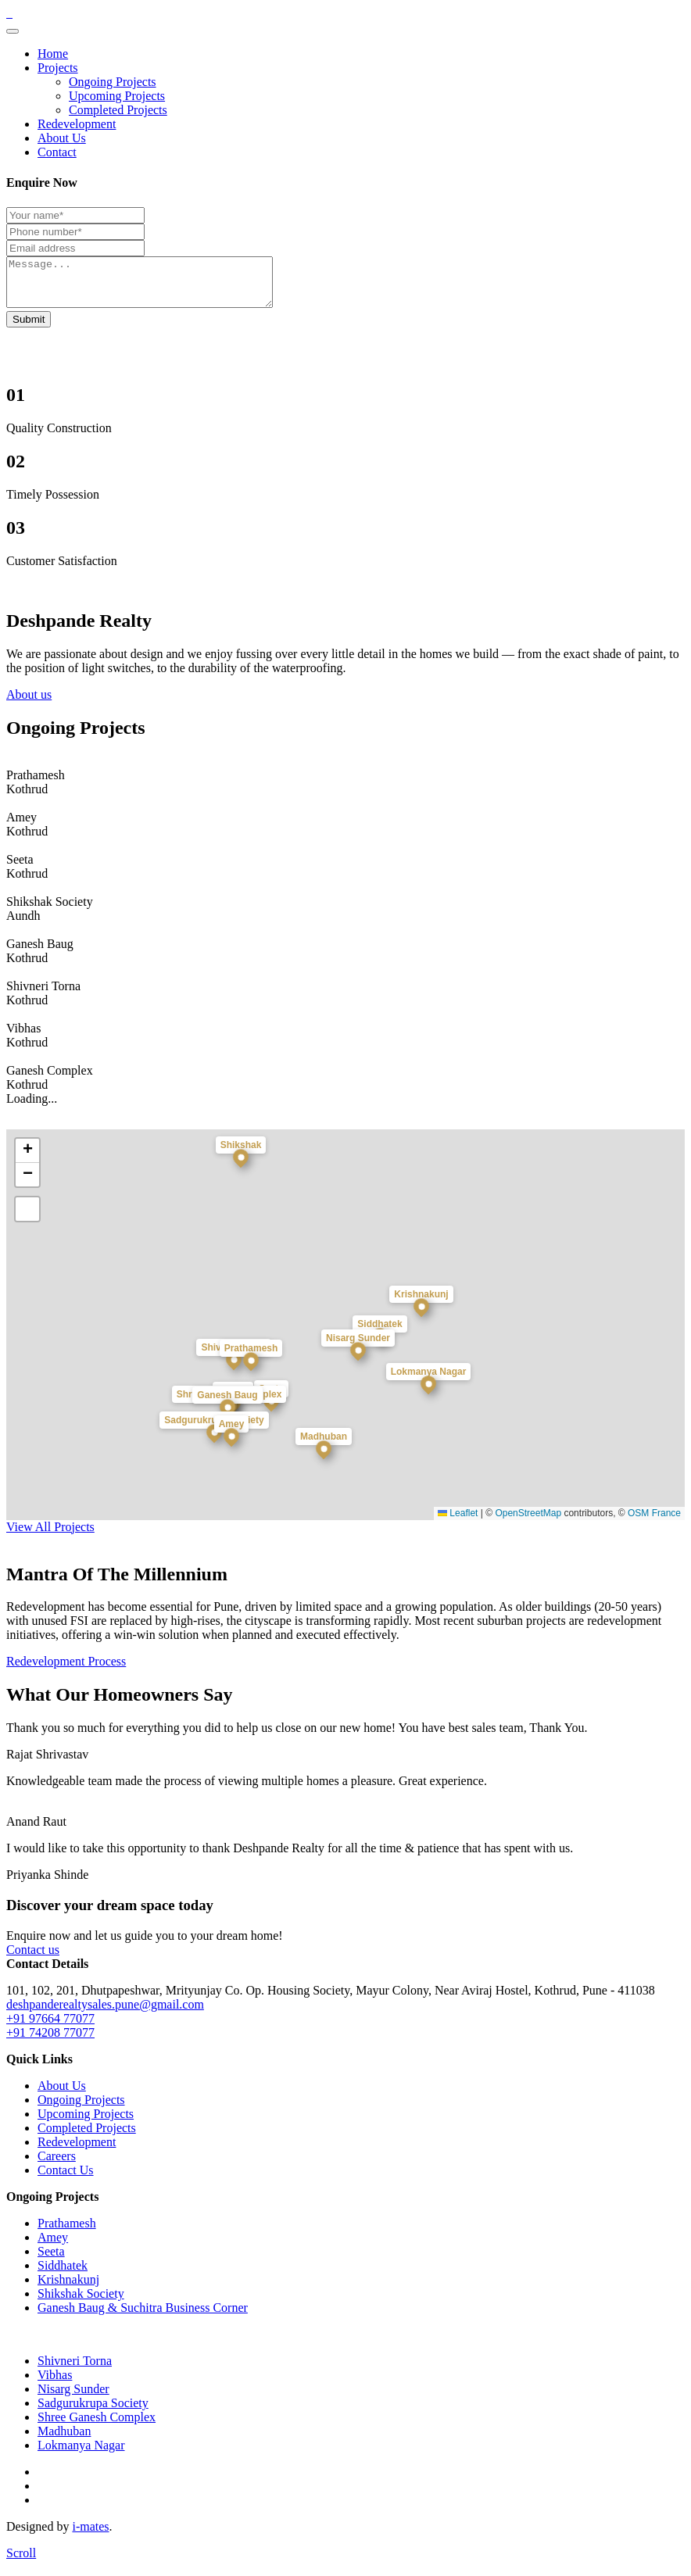 The image size is (691, 2576). I want to click on OSM France, so click(654, 1522).